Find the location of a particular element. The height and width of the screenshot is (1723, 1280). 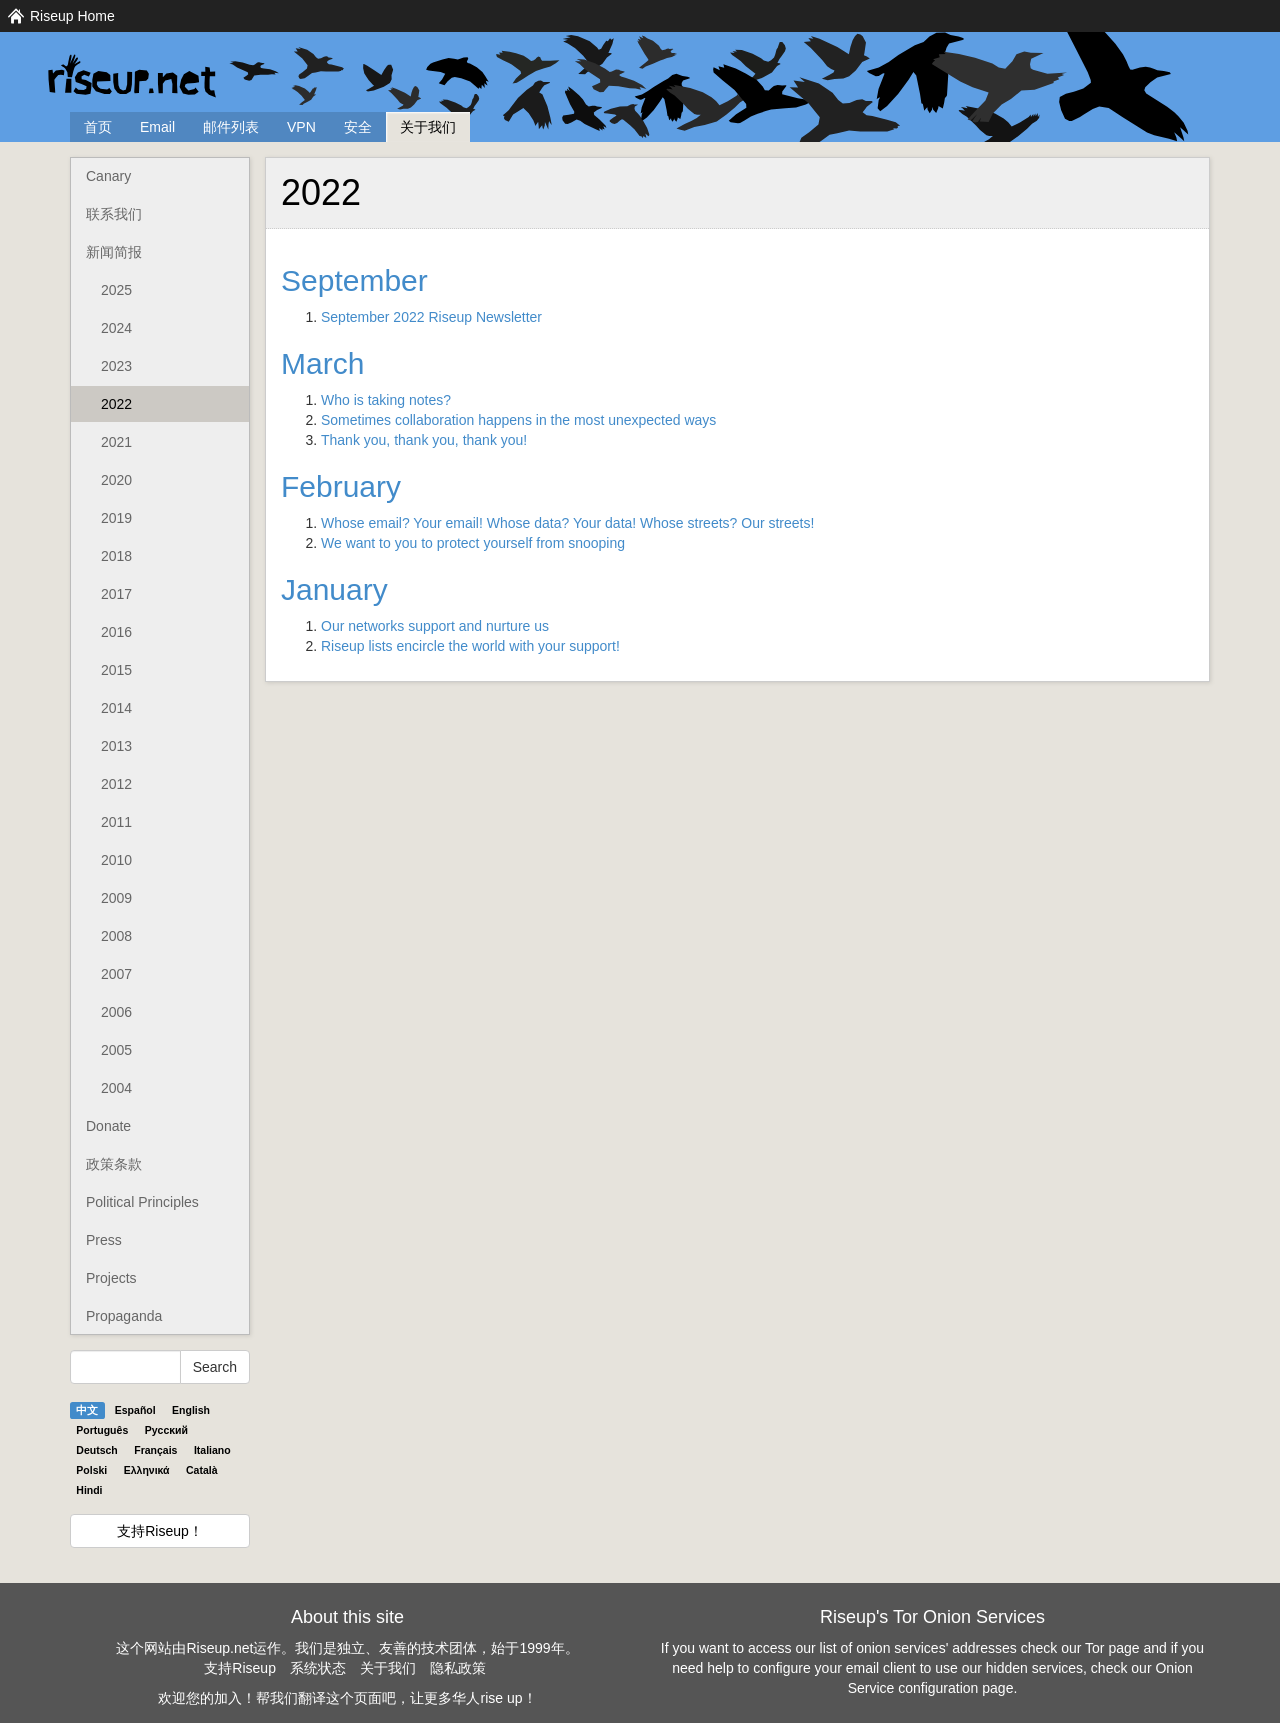

2009 is located at coordinates (116, 898).